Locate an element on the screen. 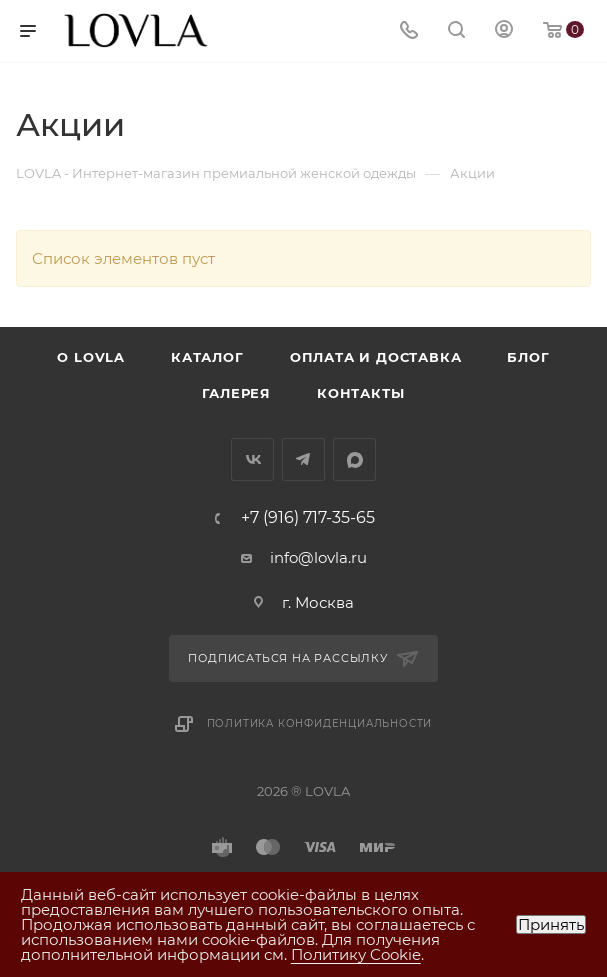  Оплата и доставка is located at coordinates (376, 357).